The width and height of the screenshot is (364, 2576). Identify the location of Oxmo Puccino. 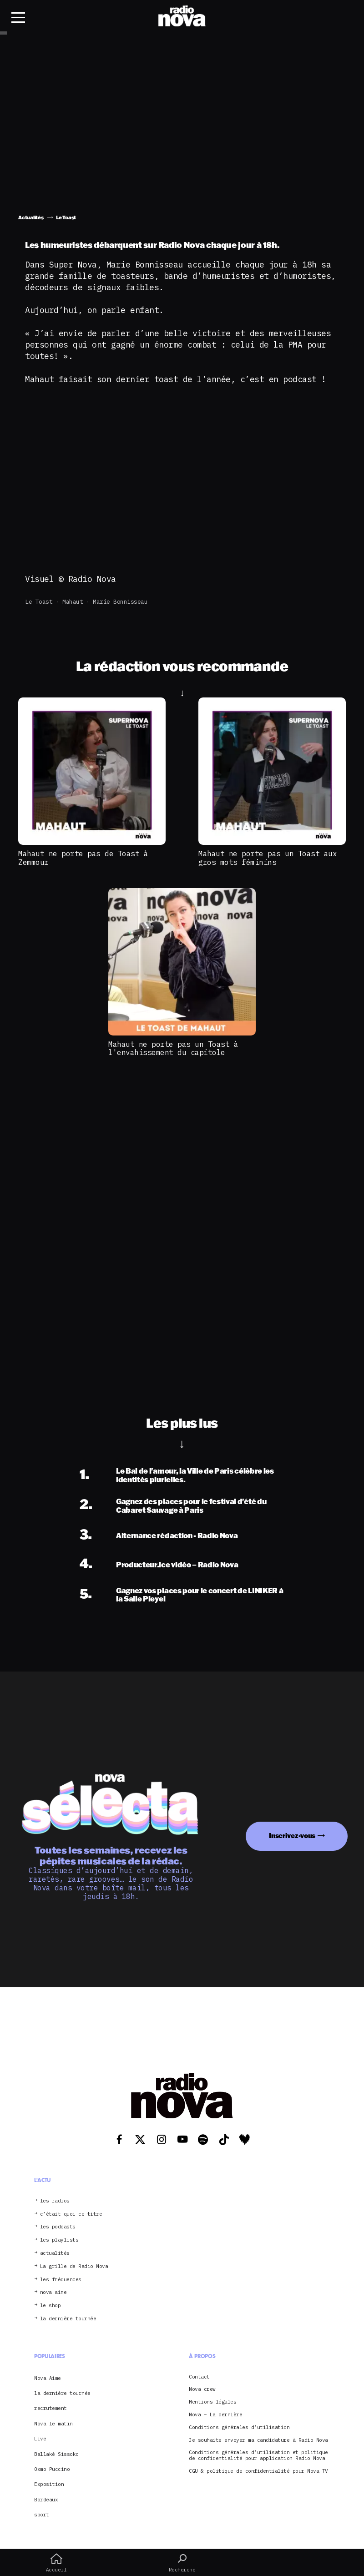
(52, 2469).